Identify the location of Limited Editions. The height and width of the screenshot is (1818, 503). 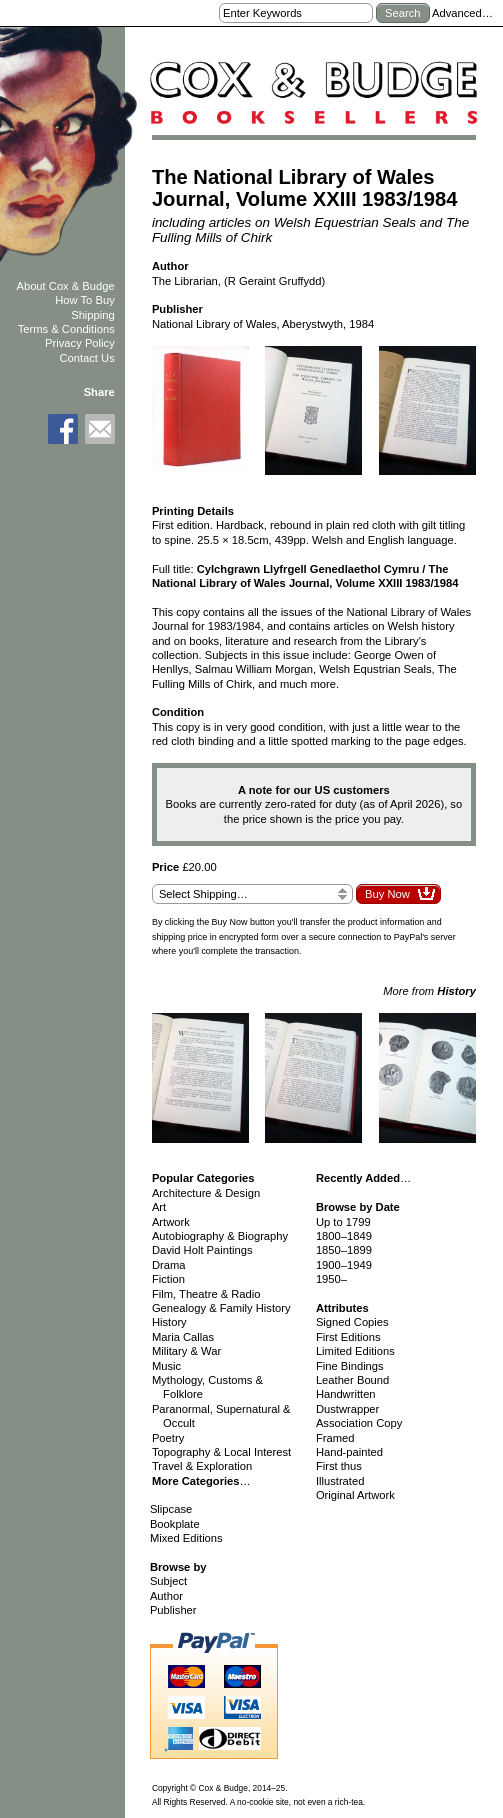
(355, 1351).